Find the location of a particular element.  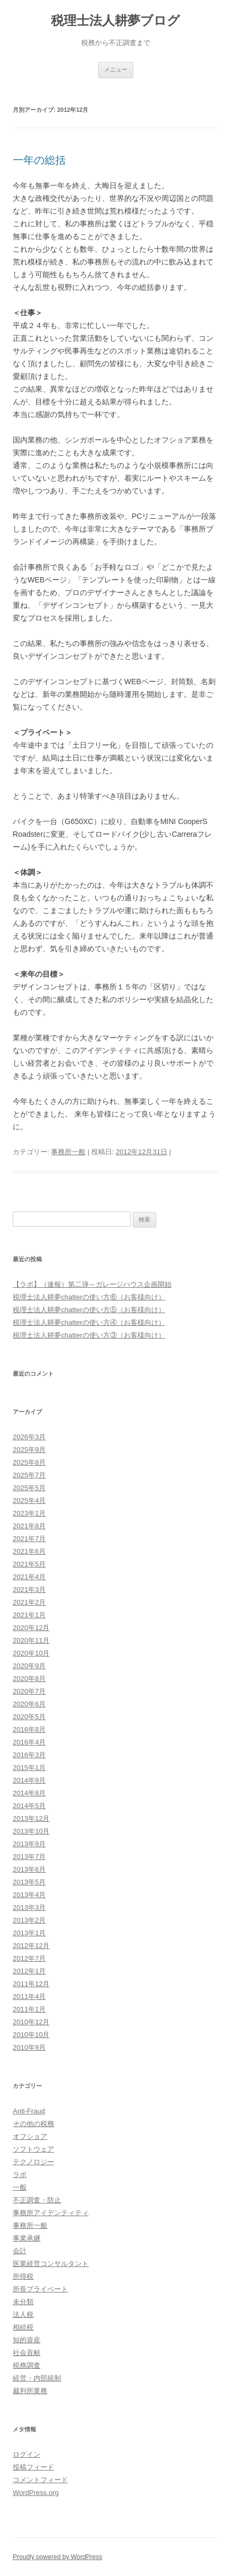

事業承継 is located at coordinates (26, 2238).